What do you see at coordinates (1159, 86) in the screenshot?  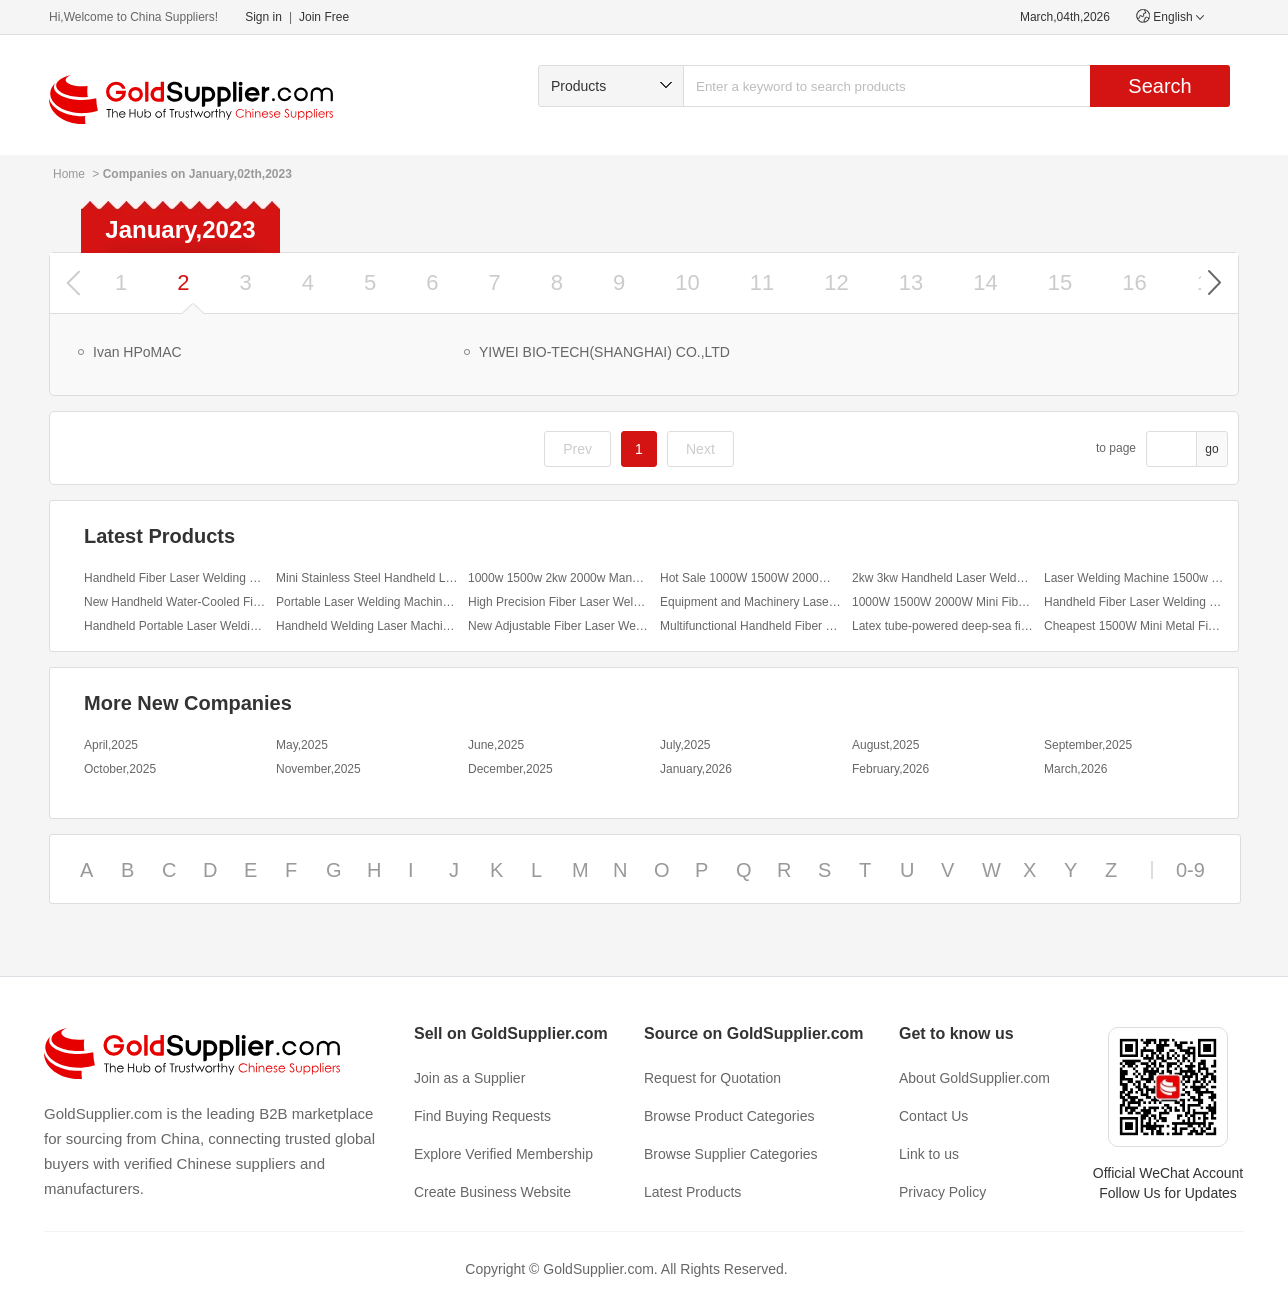 I see `Search` at bounding box center [1159, 86].